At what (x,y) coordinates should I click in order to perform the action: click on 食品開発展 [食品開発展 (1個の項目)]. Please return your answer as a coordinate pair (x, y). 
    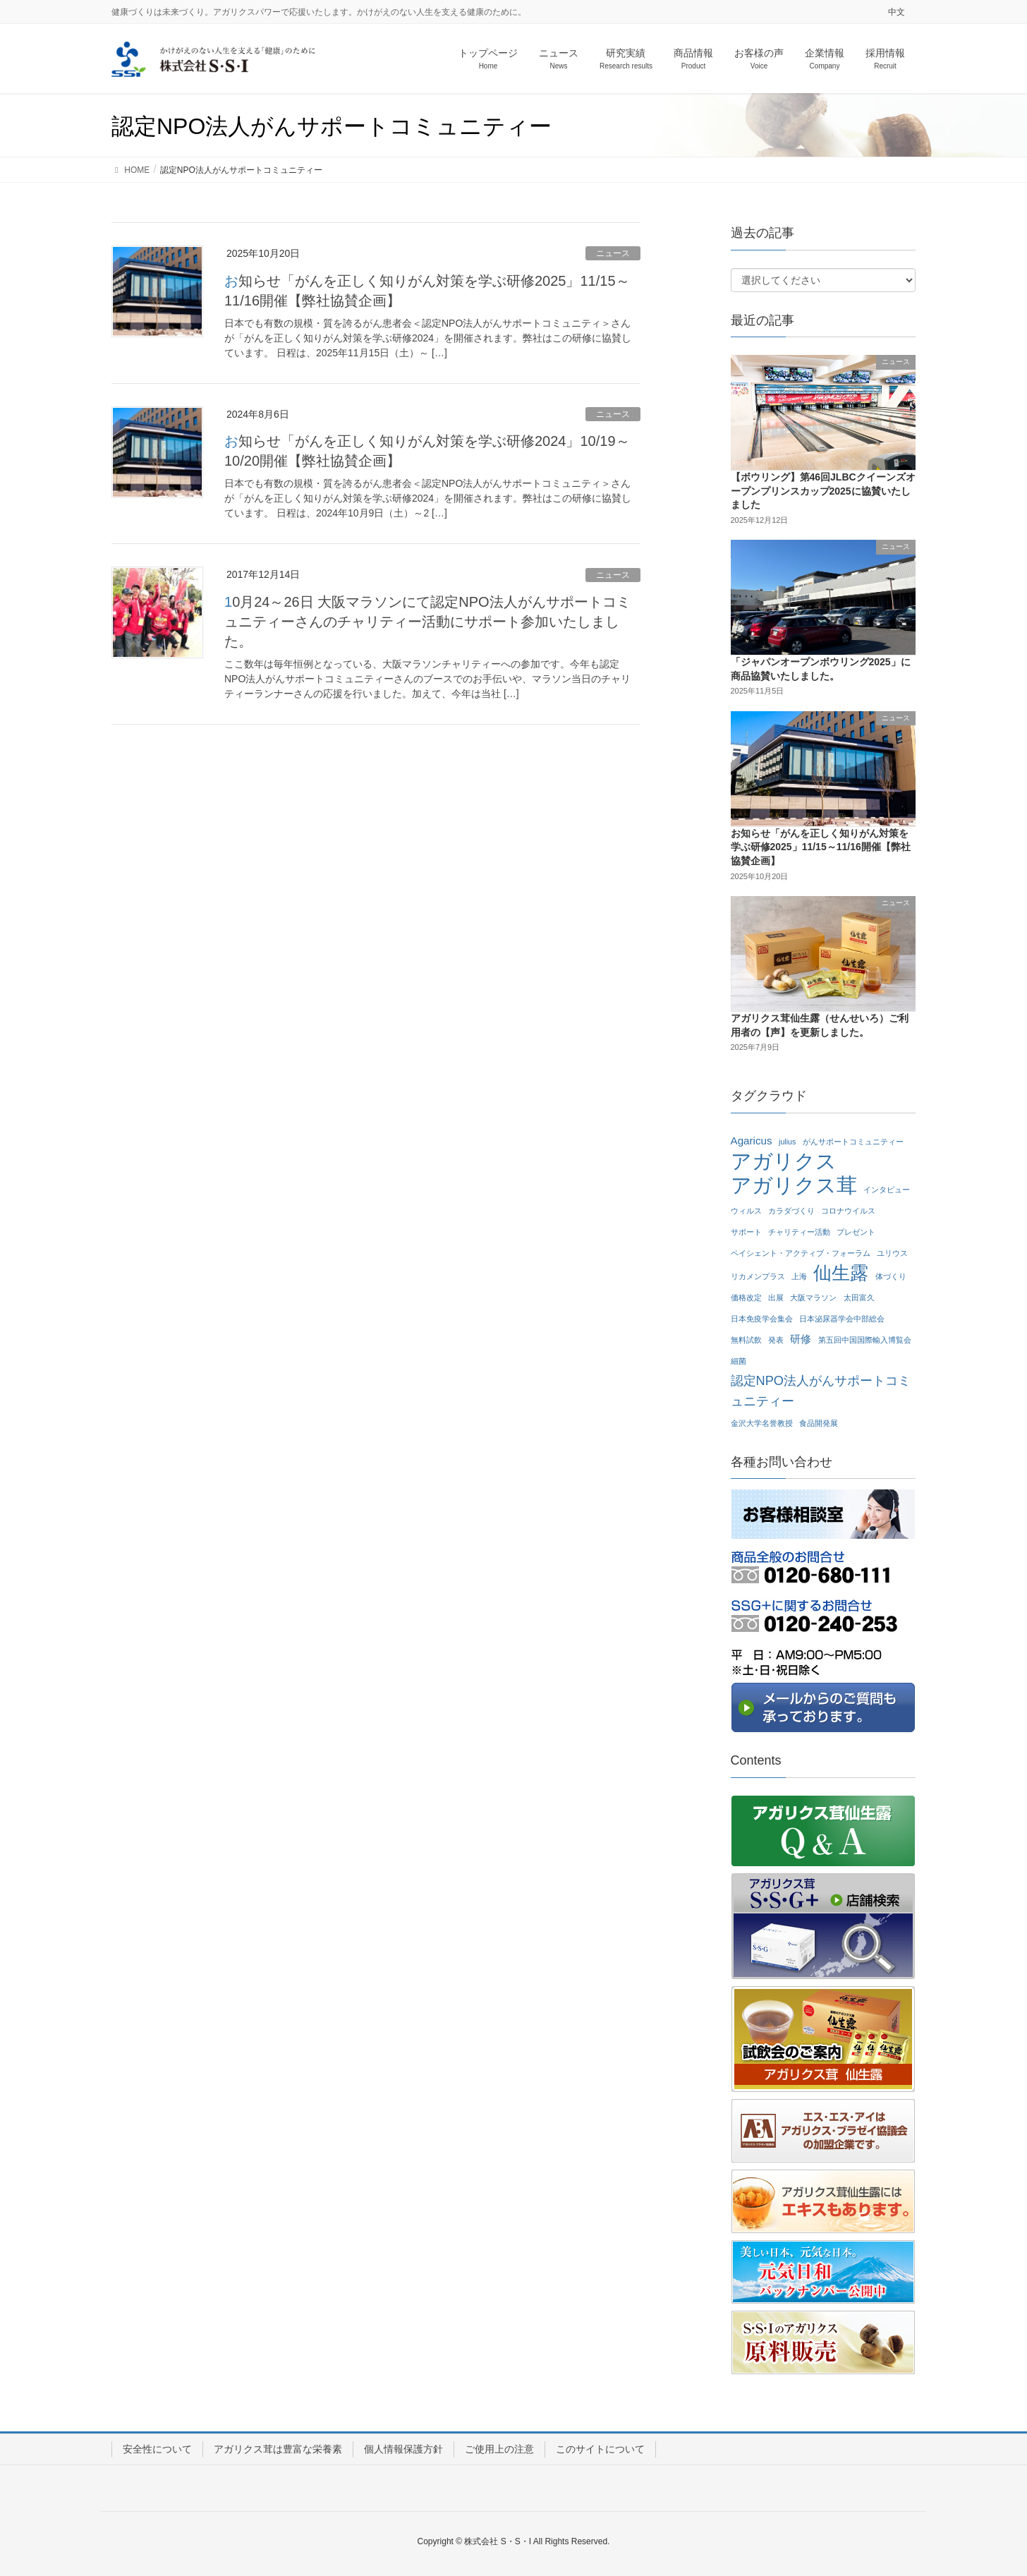
    Looking at the image, I should click on (818, 1423).